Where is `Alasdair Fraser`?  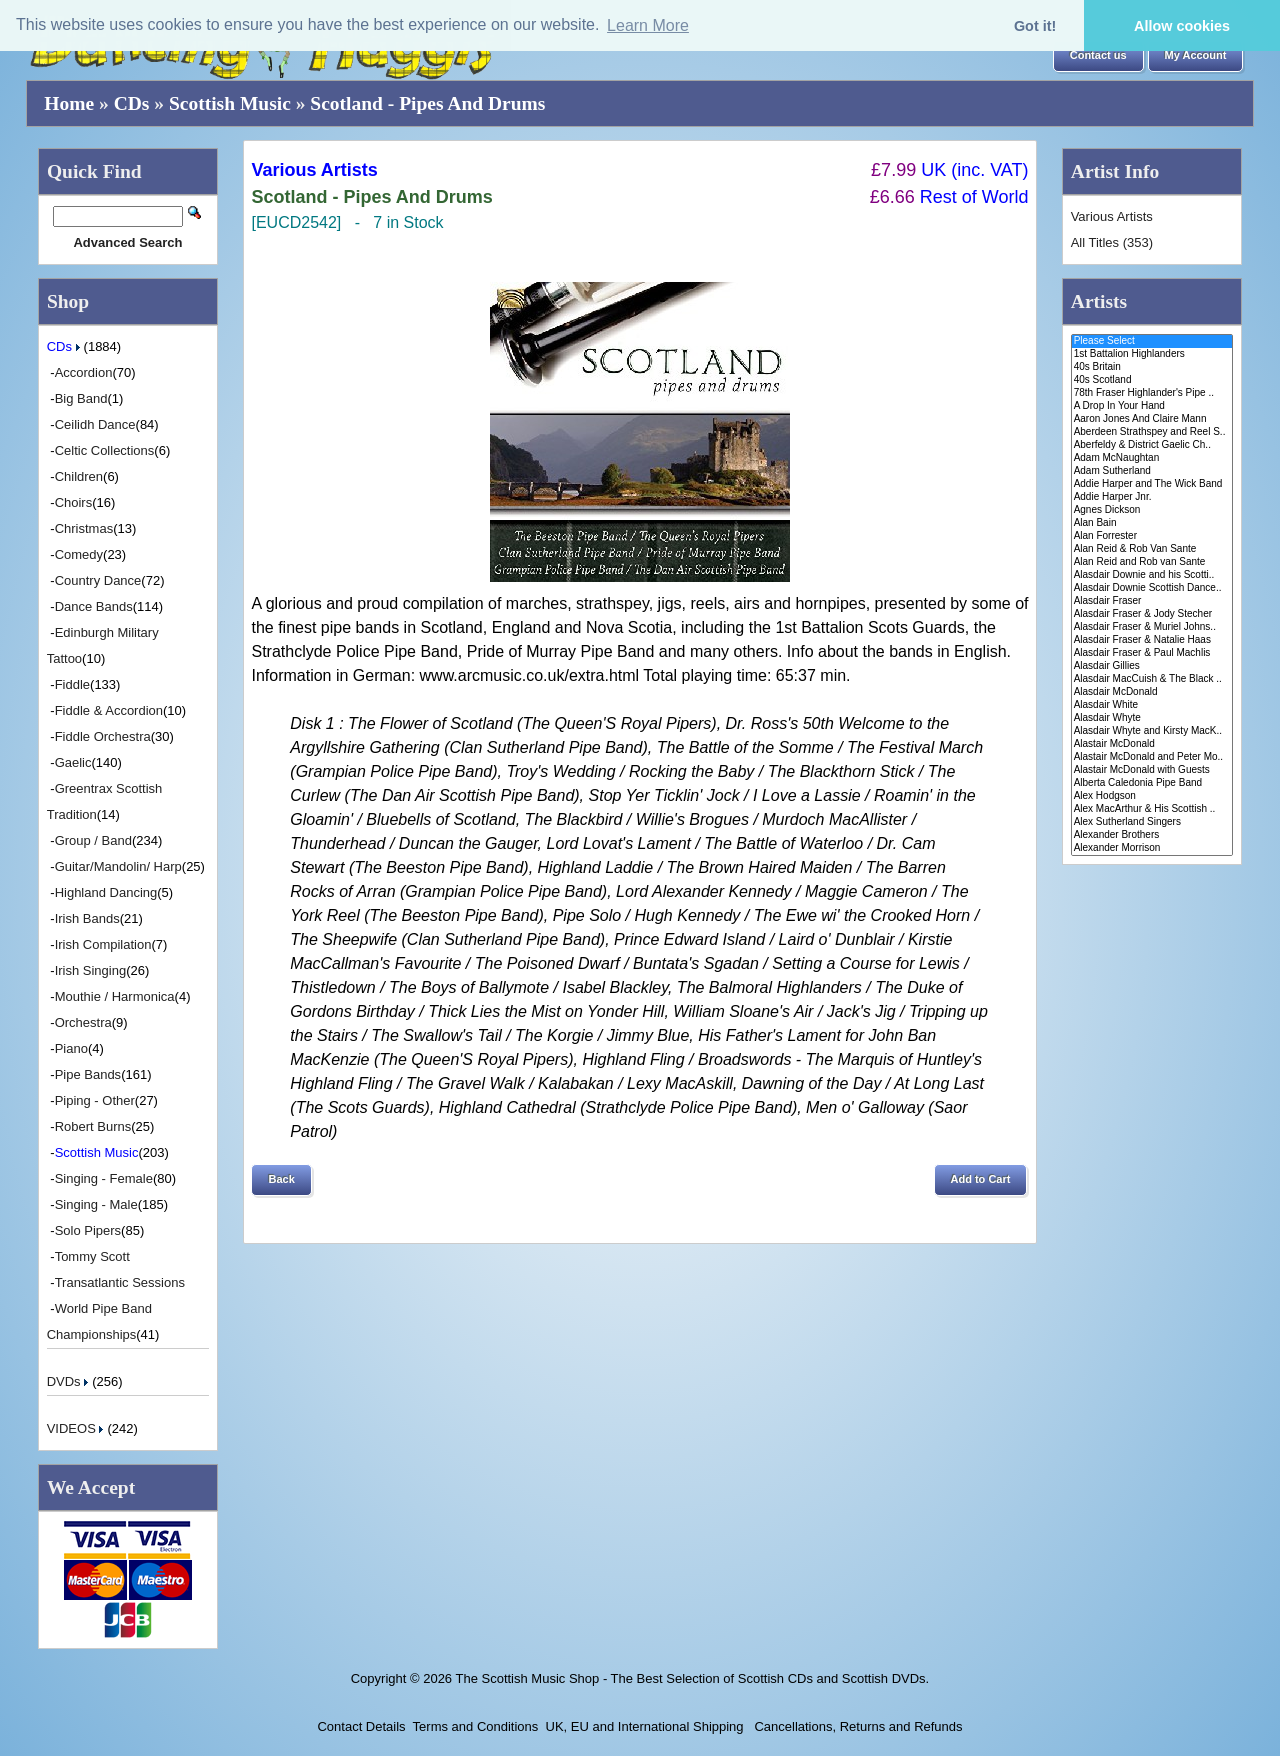
Alasdair Fraser is located at coordinates (1152, 601).